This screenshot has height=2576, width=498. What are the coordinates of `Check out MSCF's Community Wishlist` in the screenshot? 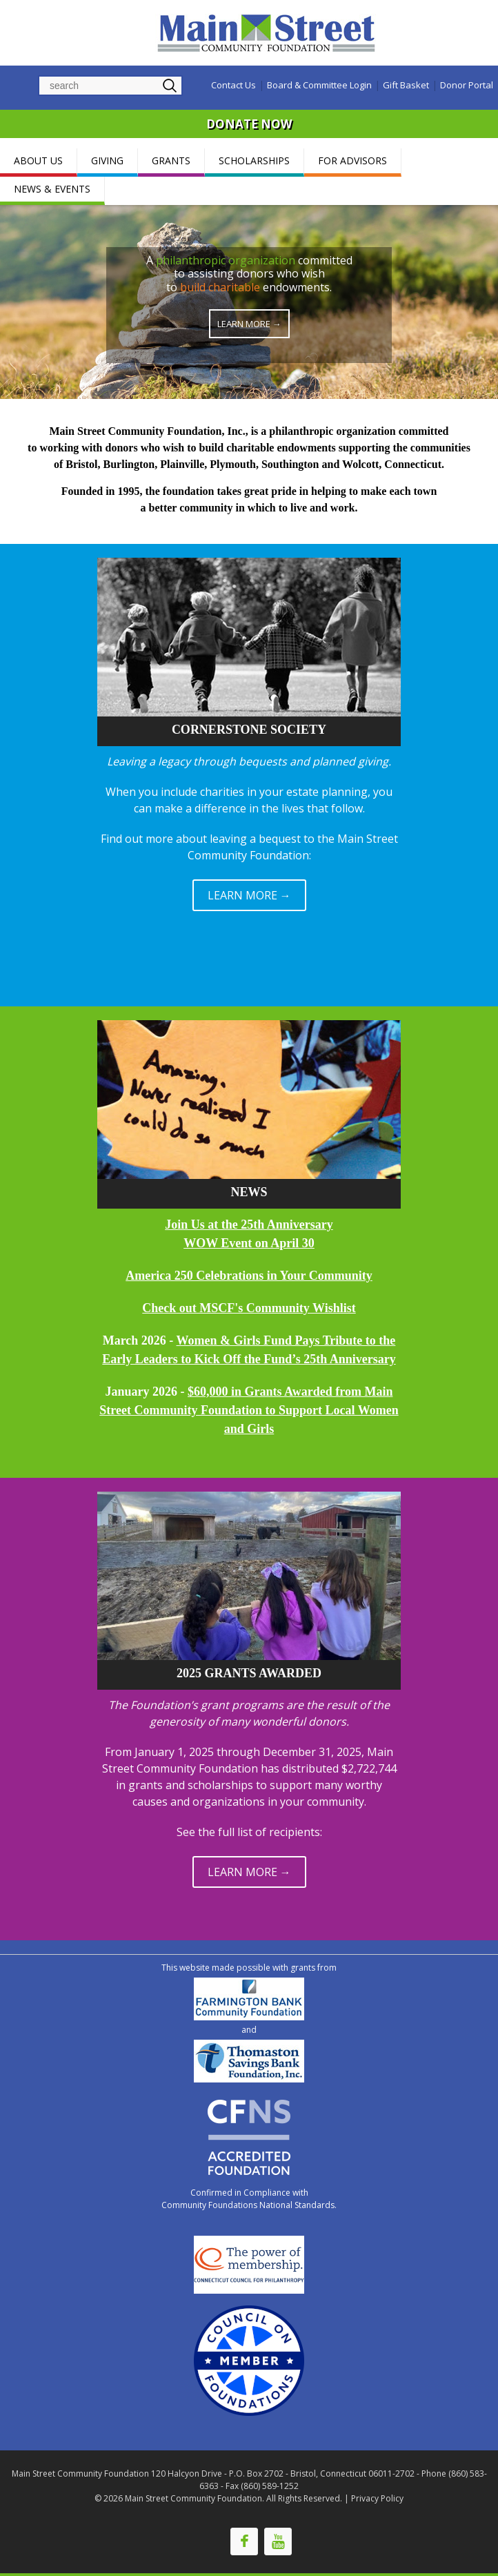 It's located at (248, 1308).